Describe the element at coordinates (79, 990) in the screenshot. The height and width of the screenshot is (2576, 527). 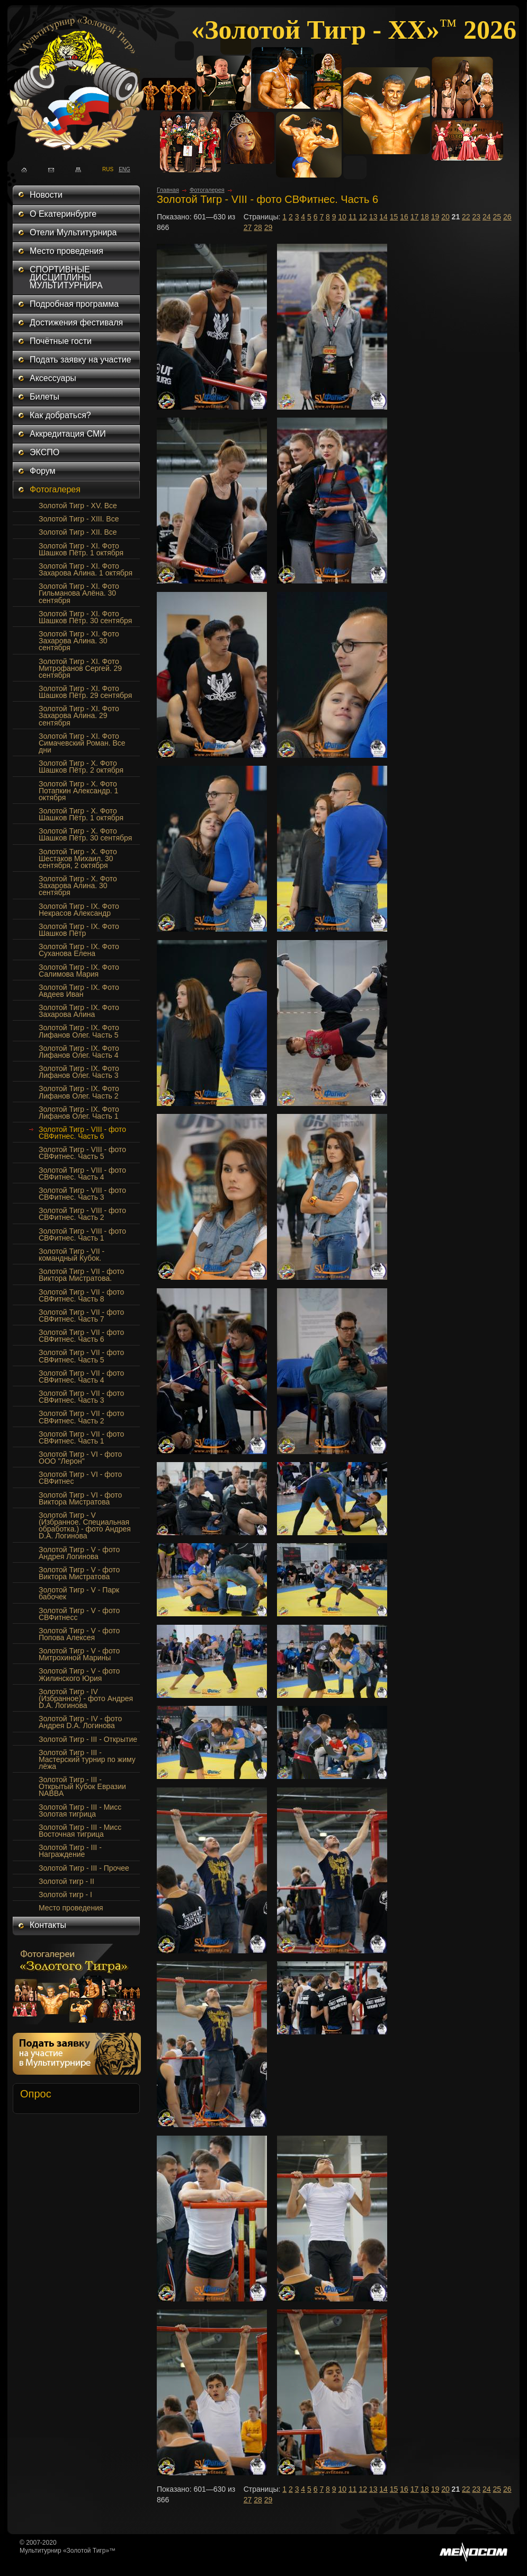
I see `Золотой Тигр - IX. Фото Авдеев Иван` at that location.